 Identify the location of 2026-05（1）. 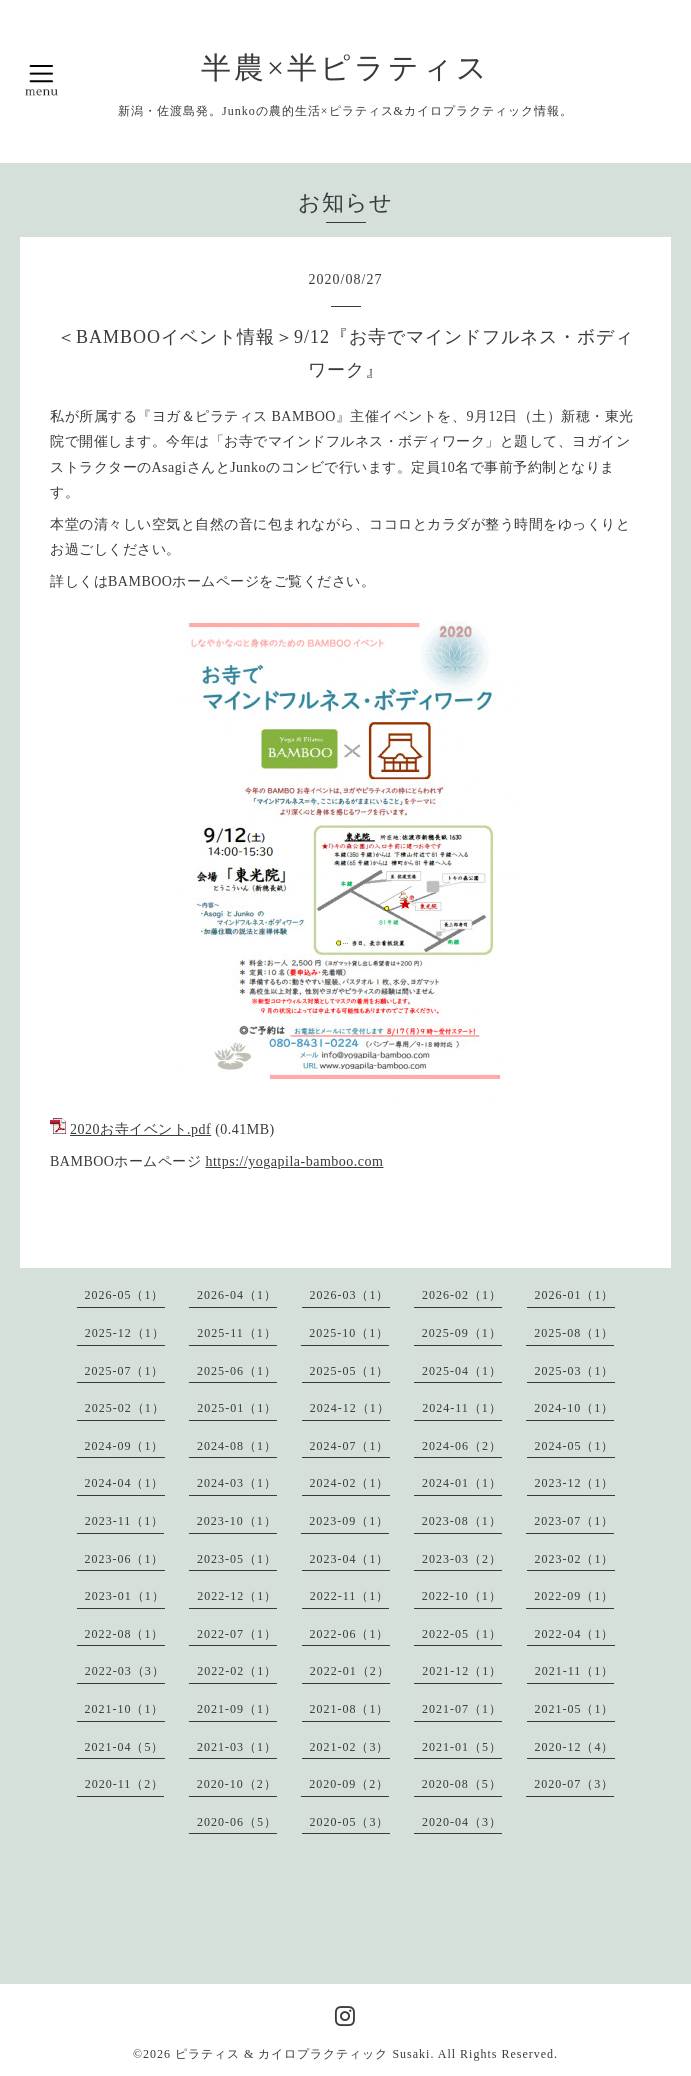
(125, 1295).